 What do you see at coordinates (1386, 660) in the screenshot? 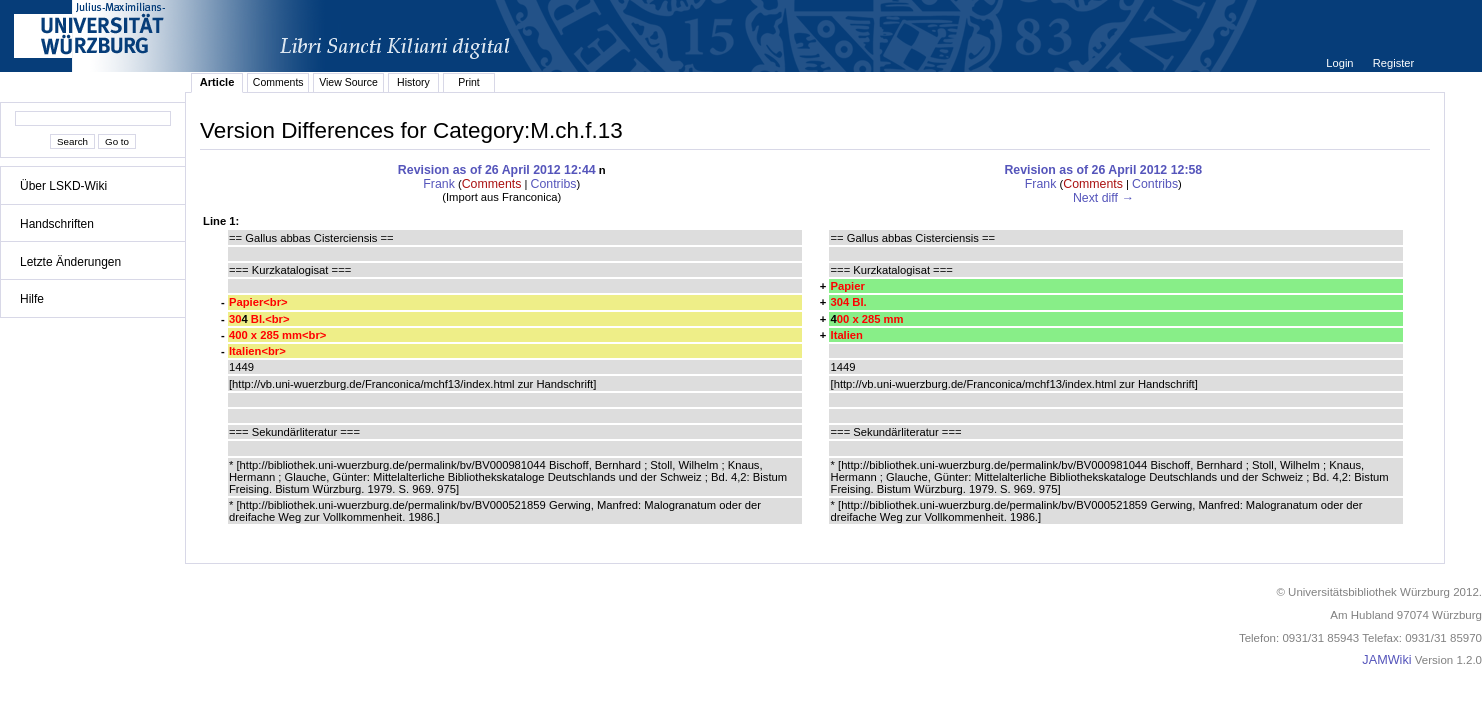
I see `JAMWiki` at bounding box center [1386, 660].